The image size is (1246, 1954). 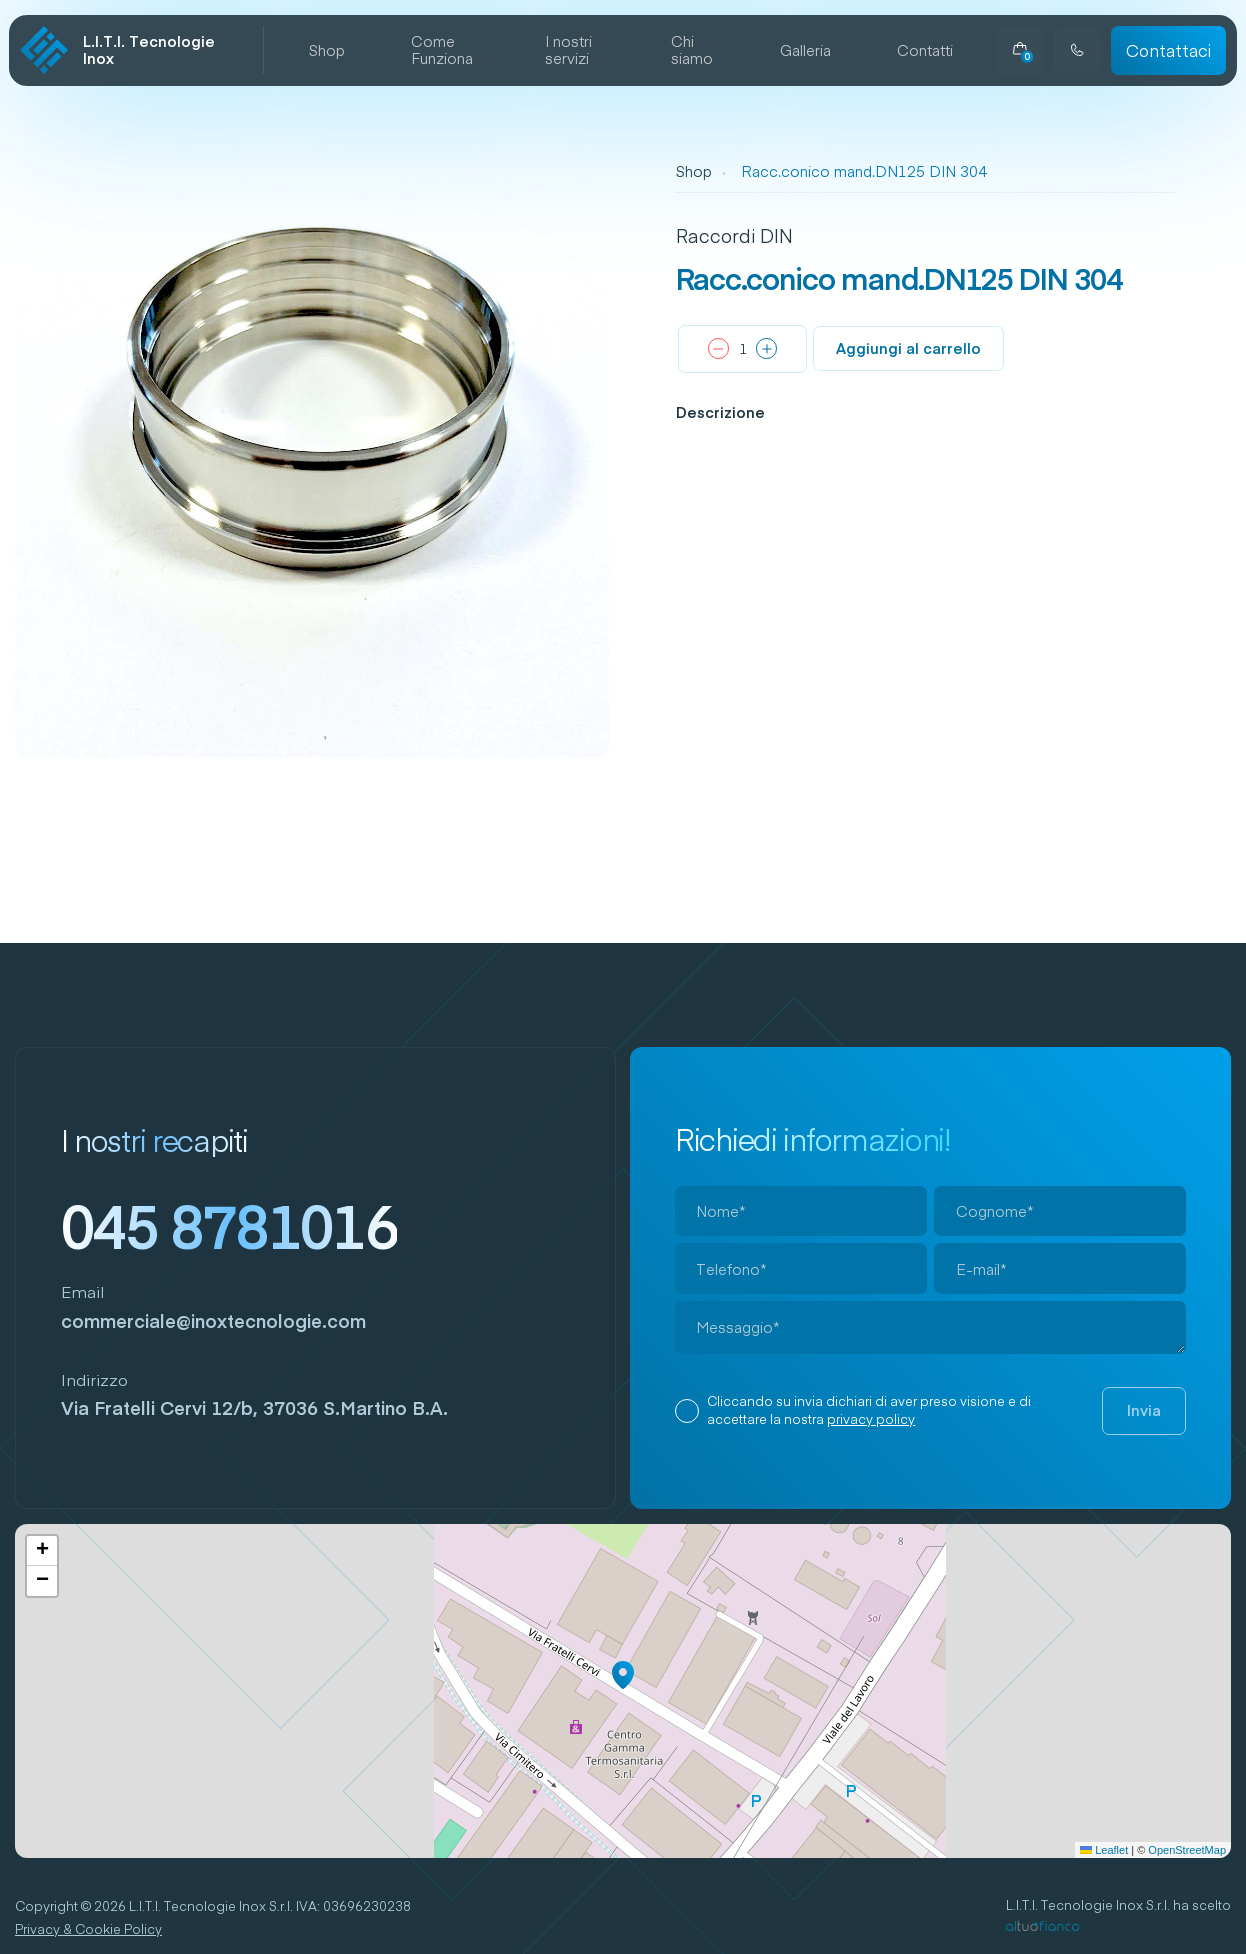 What do you see at coordinates (871, 1419) in the screenshot?
I see `privacy policy` at bounding box center [871, 1419].